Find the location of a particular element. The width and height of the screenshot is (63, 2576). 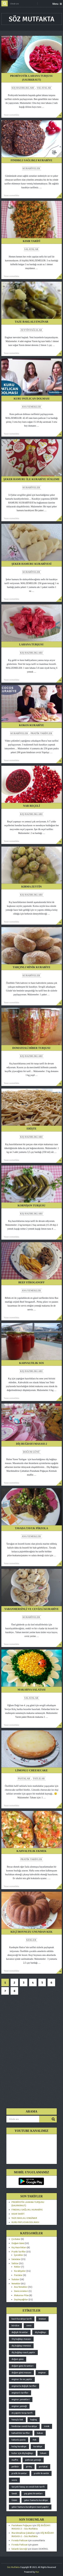

portakal [portakal (2 öge)] is located at coordinates (43, 2466).